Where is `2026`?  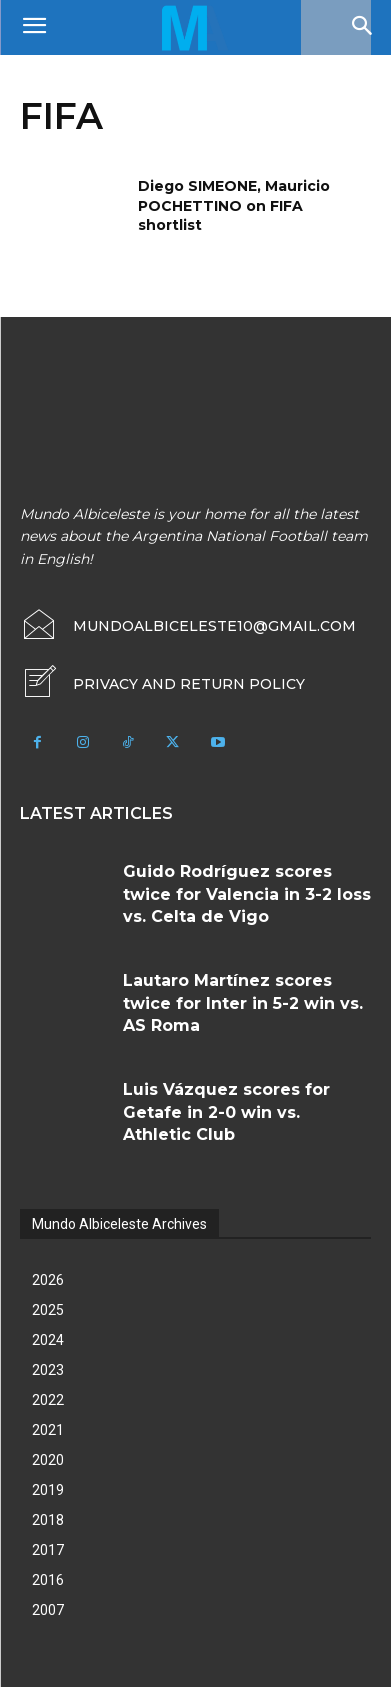 2026 is located at coordinates (48, 1280).